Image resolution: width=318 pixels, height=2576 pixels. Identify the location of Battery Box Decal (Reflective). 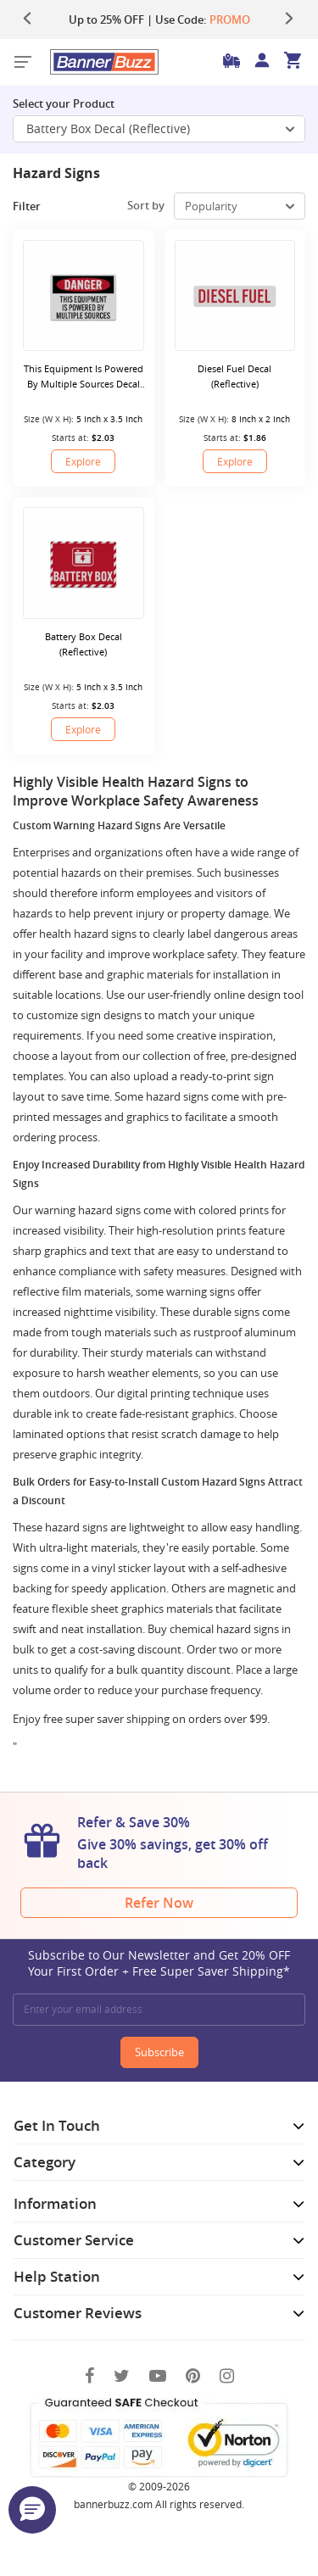
(83, 644).